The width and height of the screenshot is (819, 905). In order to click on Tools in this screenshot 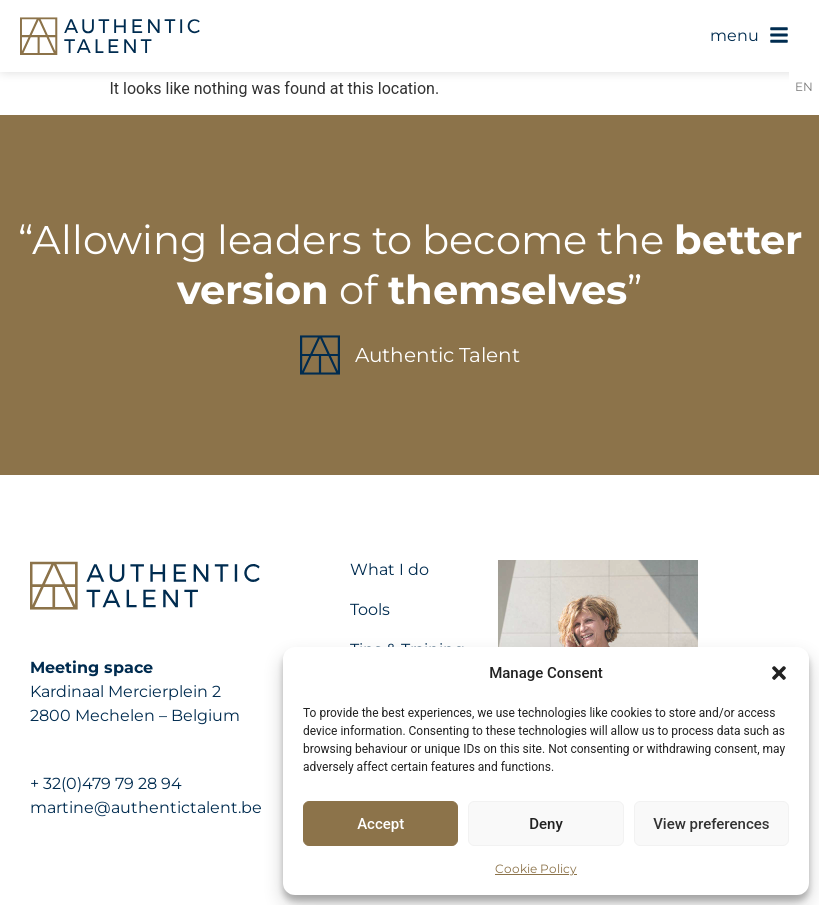, I will do `click(370, 609)`.